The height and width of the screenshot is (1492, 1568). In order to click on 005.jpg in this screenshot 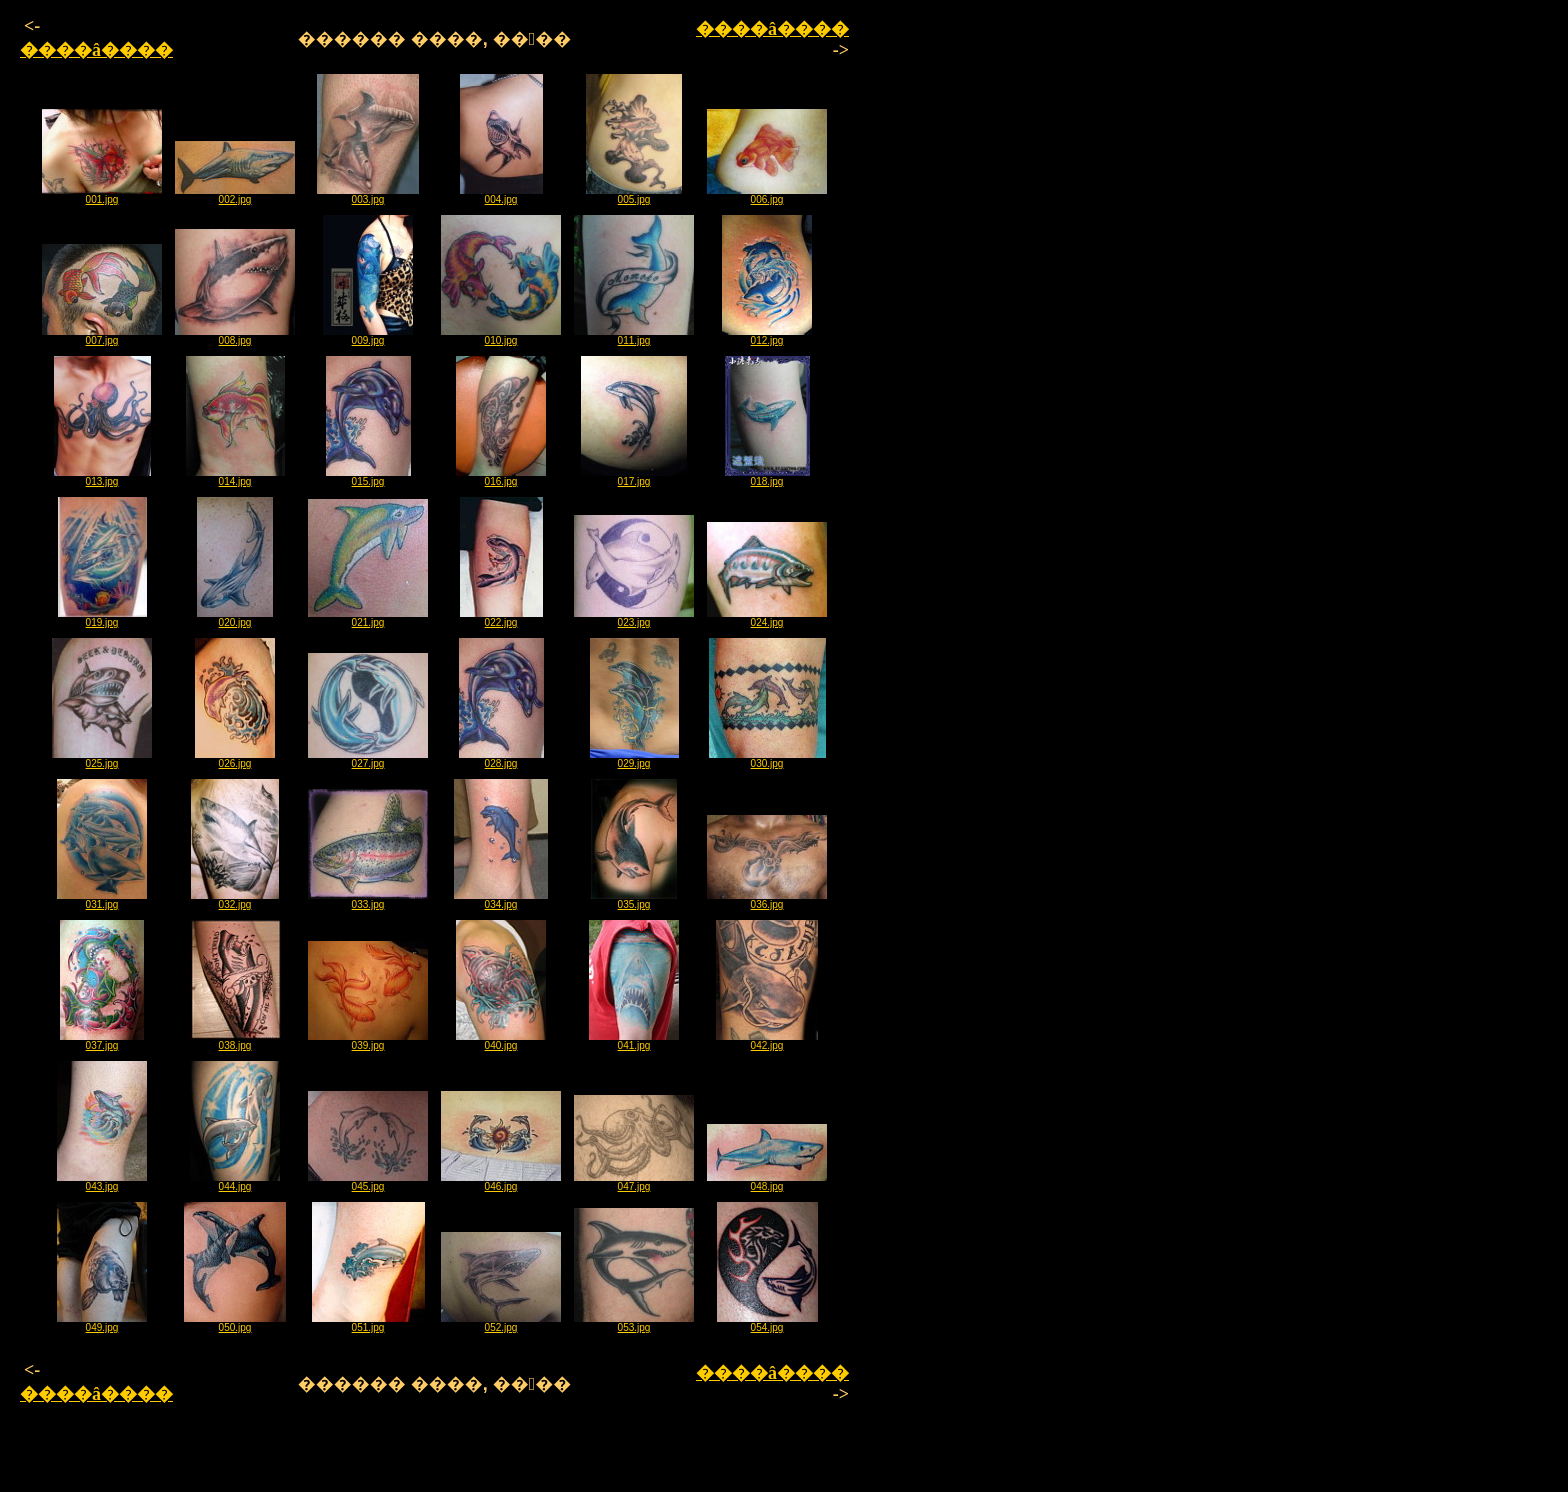, I will do `click(634, 195)`.